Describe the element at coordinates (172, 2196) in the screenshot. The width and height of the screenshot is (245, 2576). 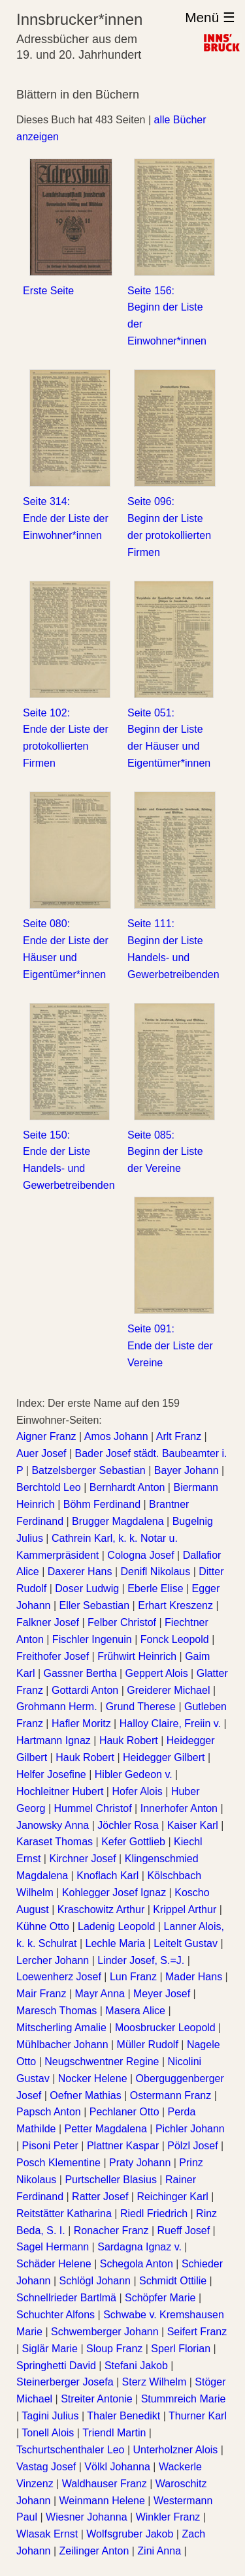
I see `Reichinger Karl` at that location.